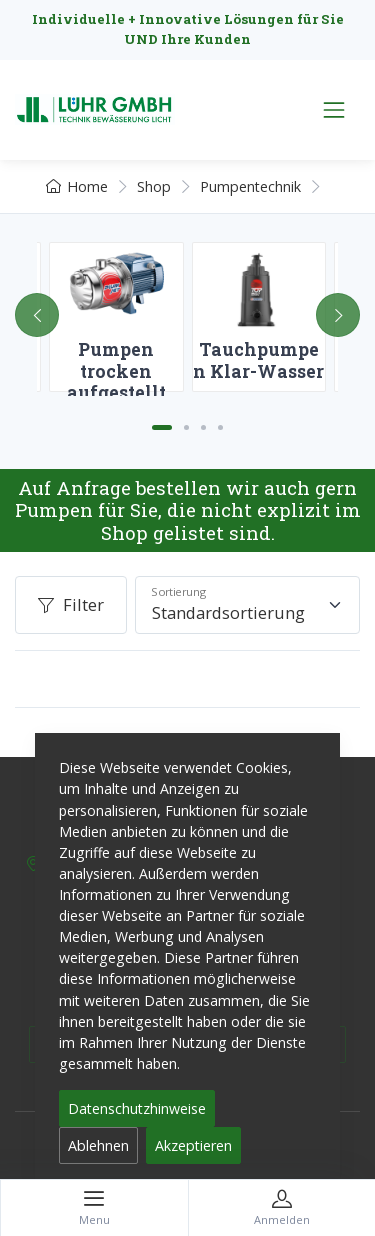 The image size is (375, 1236). I want to click on Pumpentechnik, so click(250, 186).